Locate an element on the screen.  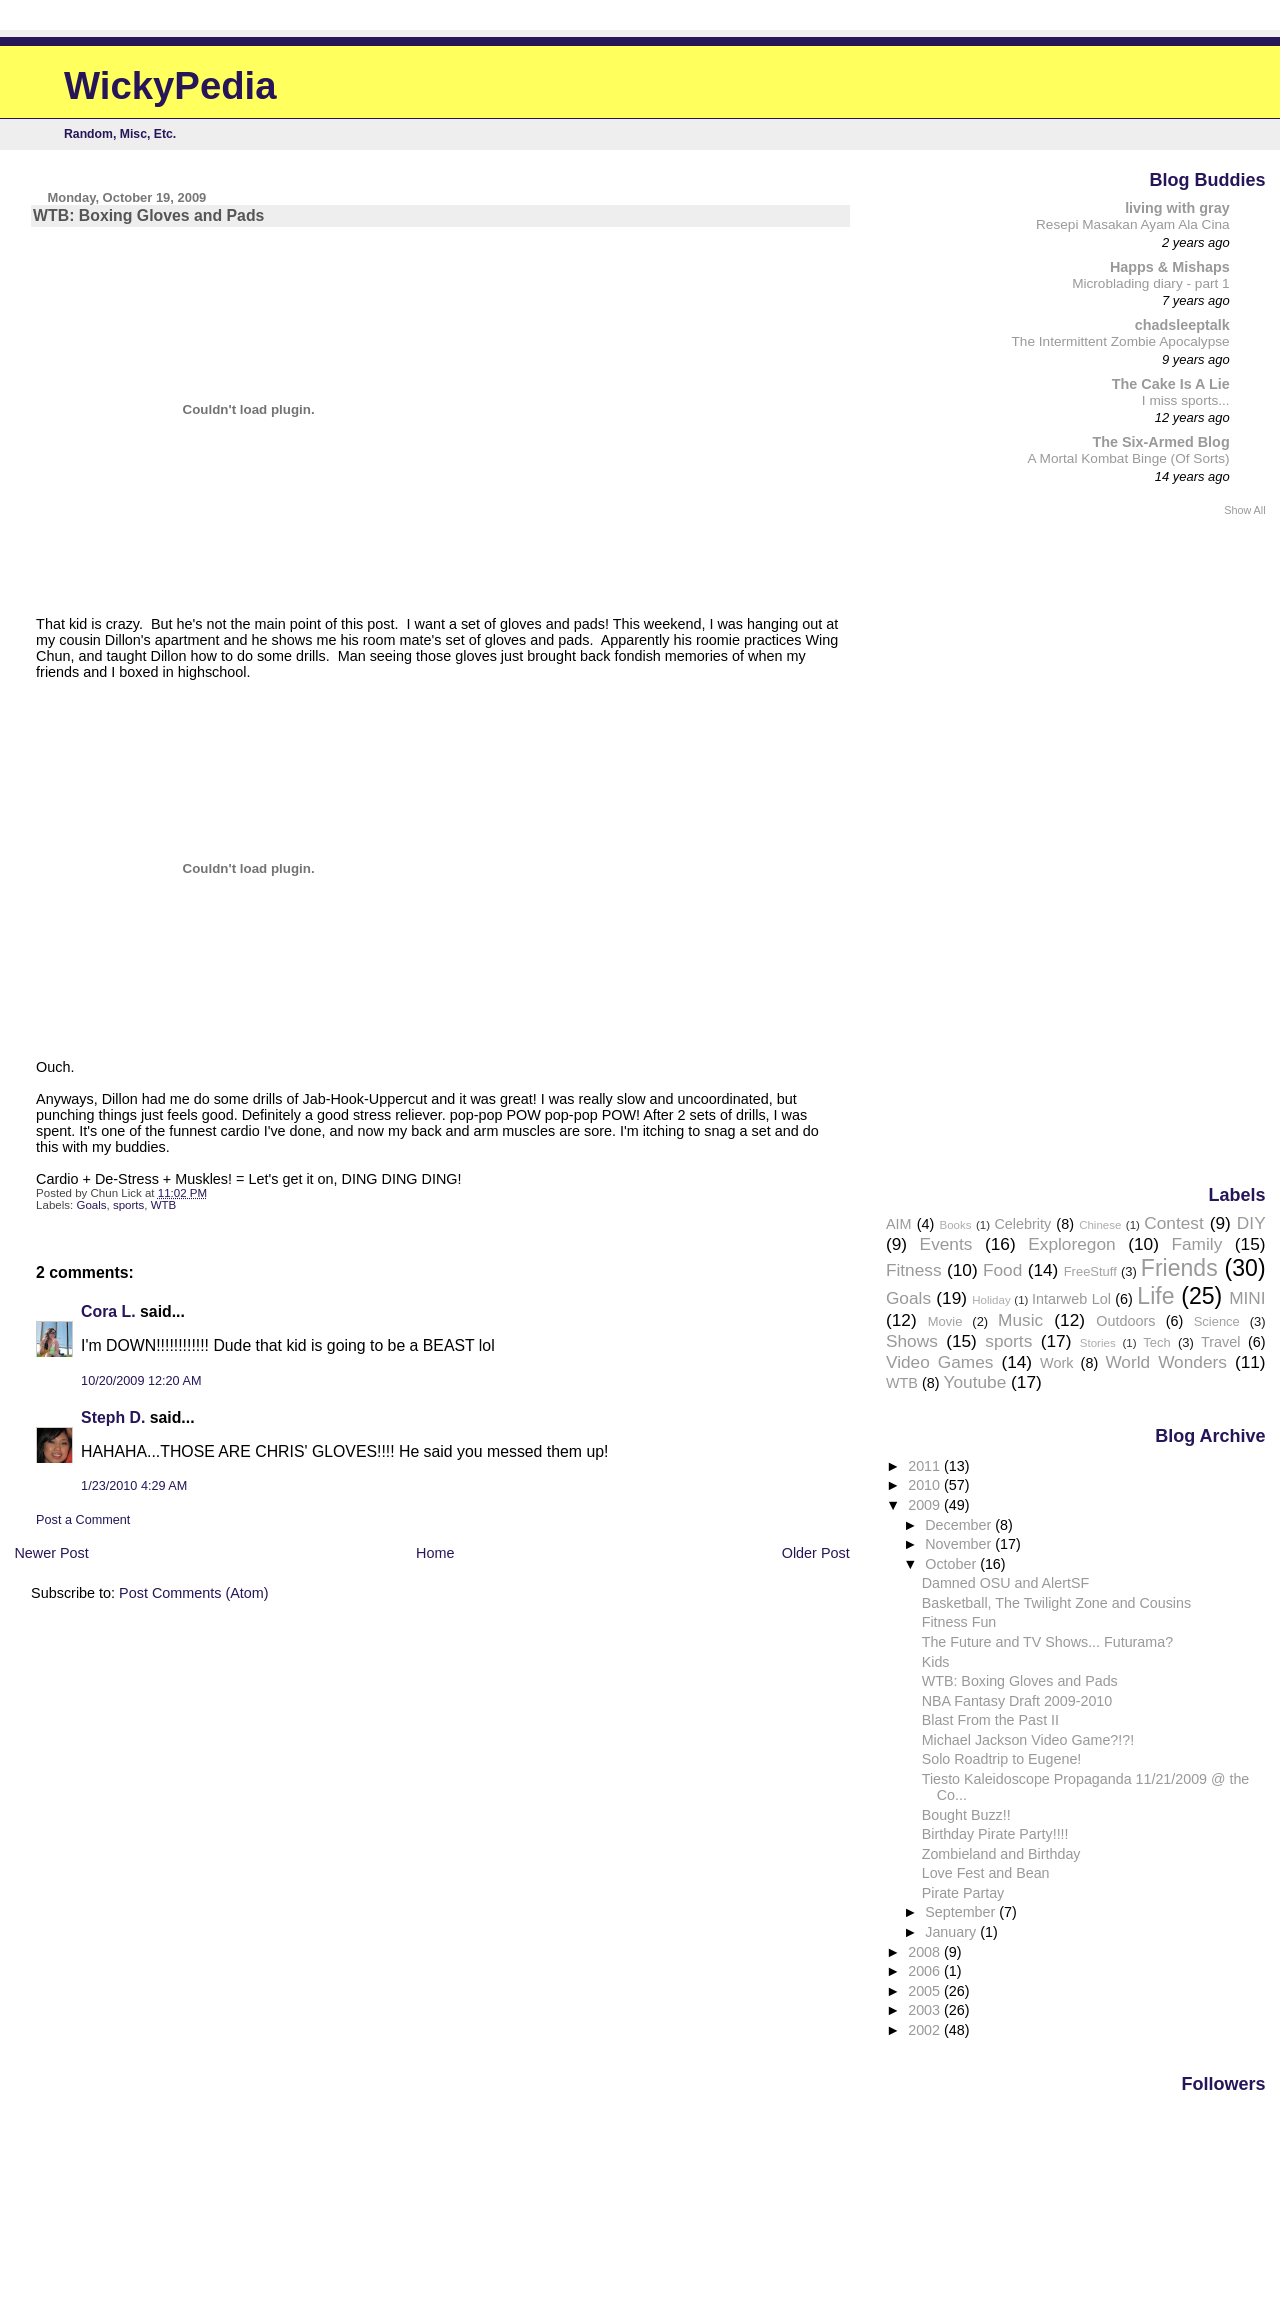
WickyPedia is located at coordinates (170, 85).